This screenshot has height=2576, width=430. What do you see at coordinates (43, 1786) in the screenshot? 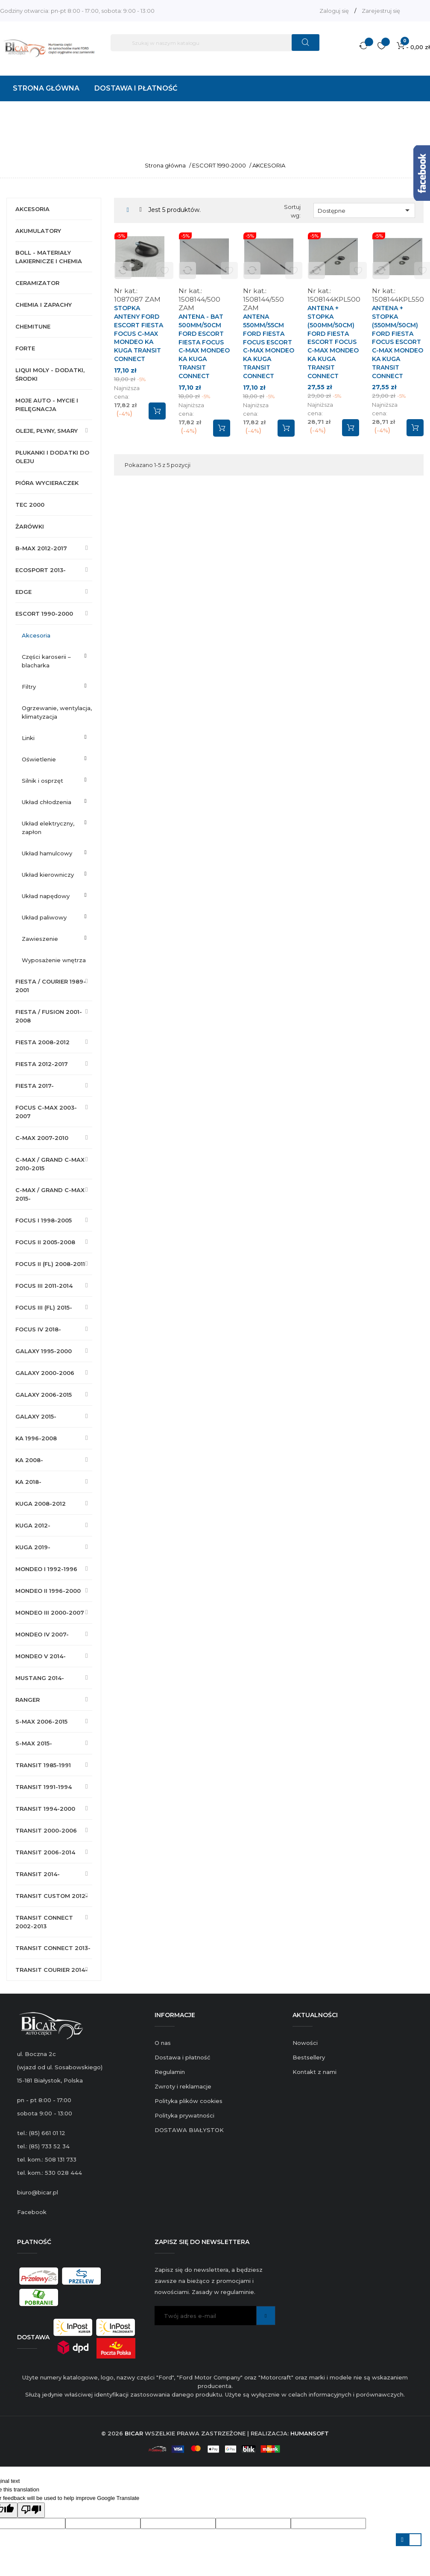
I see `TRANSIT 1991-1994` at bounding box center [43, 1786].